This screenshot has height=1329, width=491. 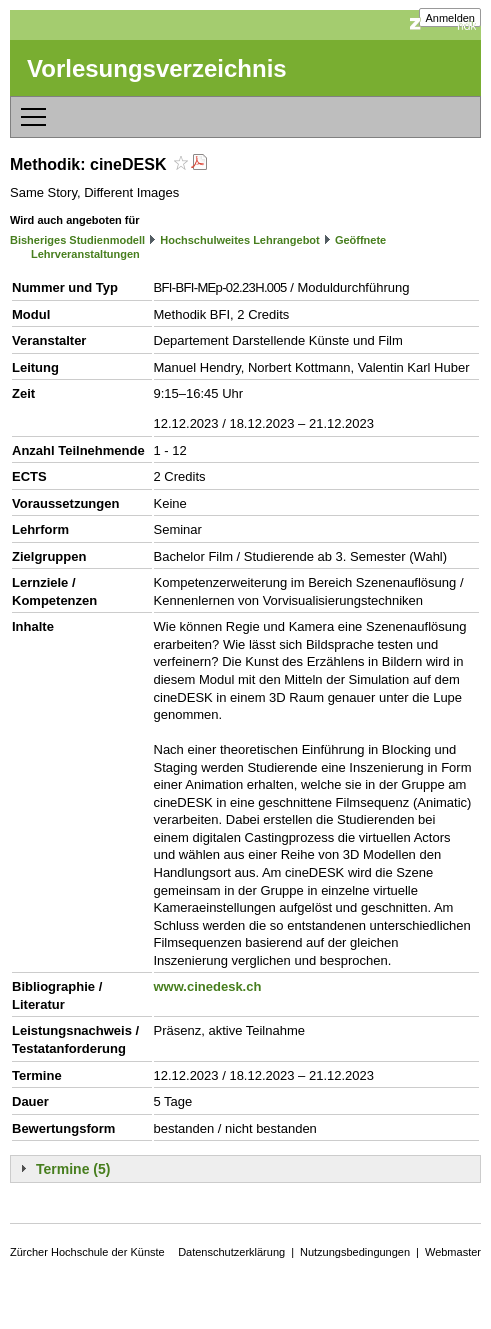 What do you see at coordinates (240, 240) in the screenshot?
I see `Hochschulweites Lehrangebot` at bounding box center [240, 240].